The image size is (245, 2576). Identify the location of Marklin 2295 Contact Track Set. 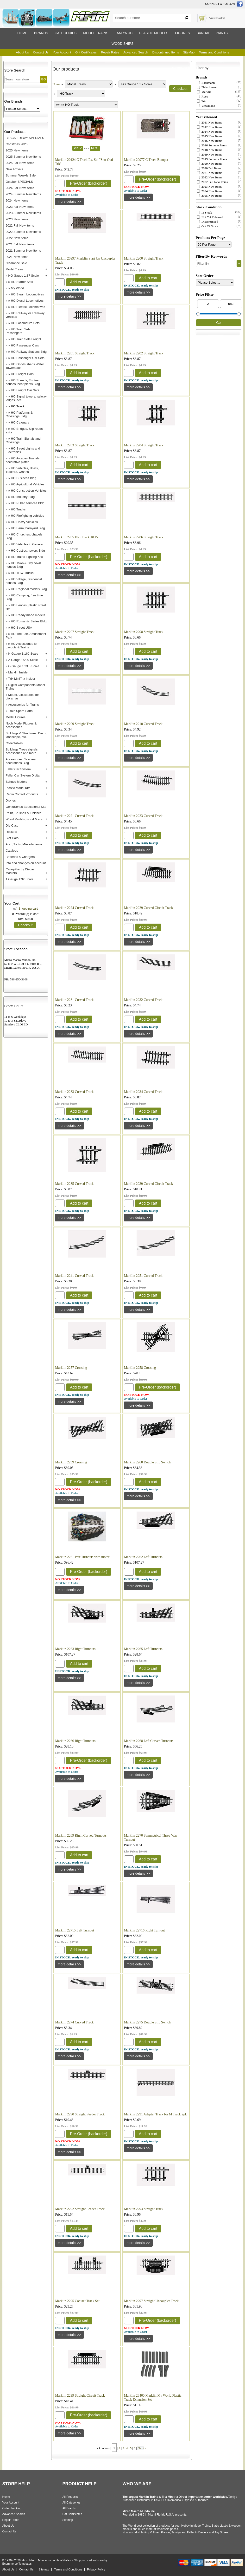
(77, 2301).